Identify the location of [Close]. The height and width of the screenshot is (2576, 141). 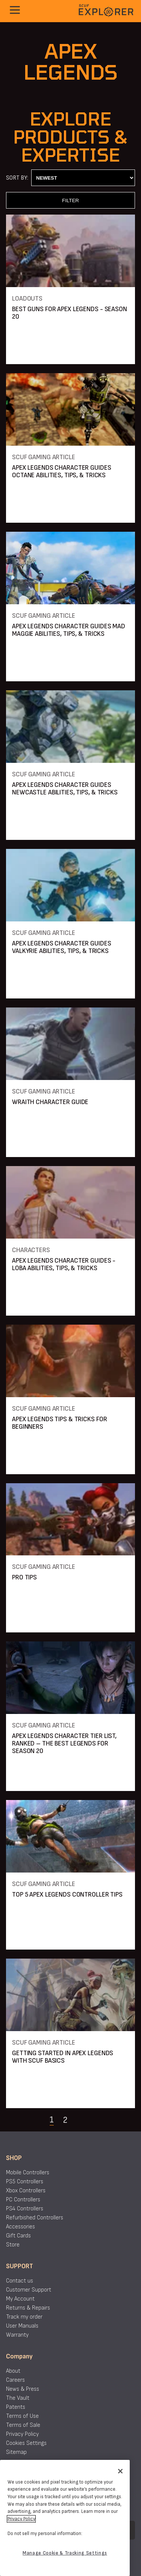
(120, 2471).